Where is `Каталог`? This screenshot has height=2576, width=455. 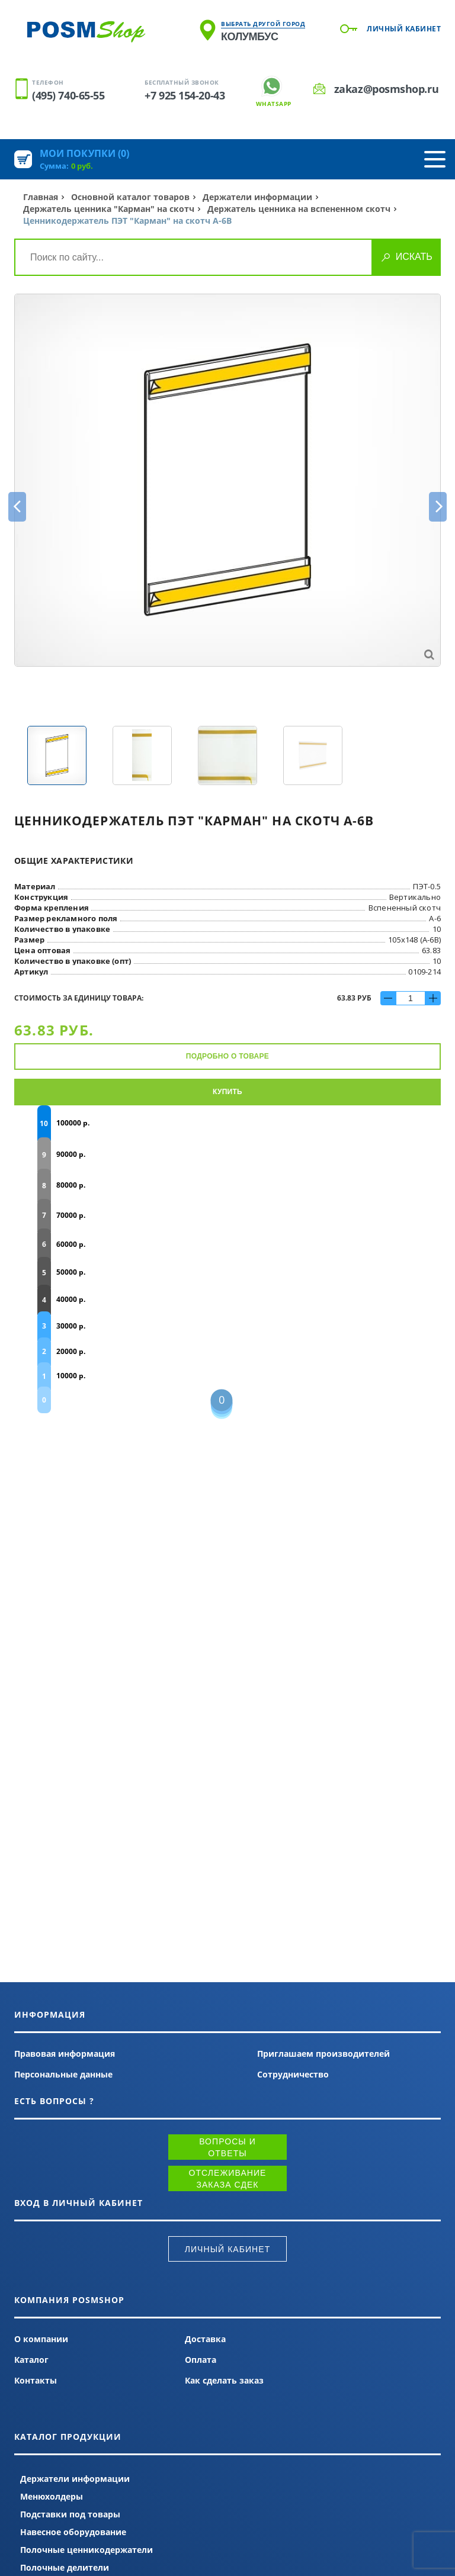 Каталог is located at coordinates (31, 2359).